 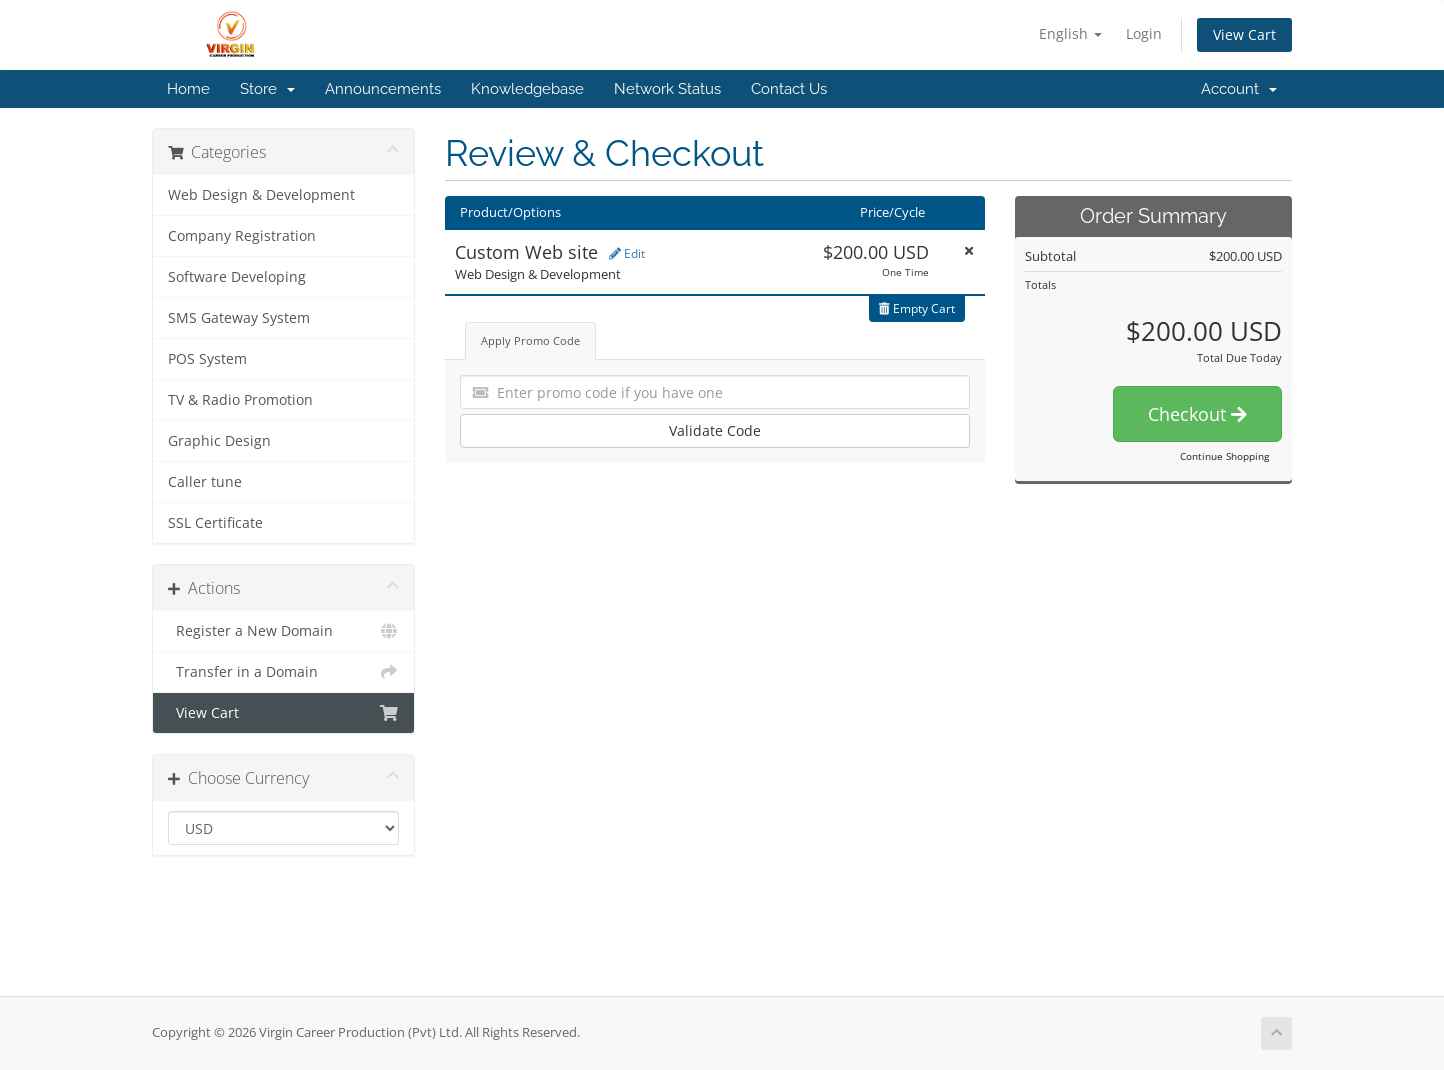 What do you see at coordinates (715, 430) in the screenshot?
I see `Validate Code` at bounding box center [715, 430].